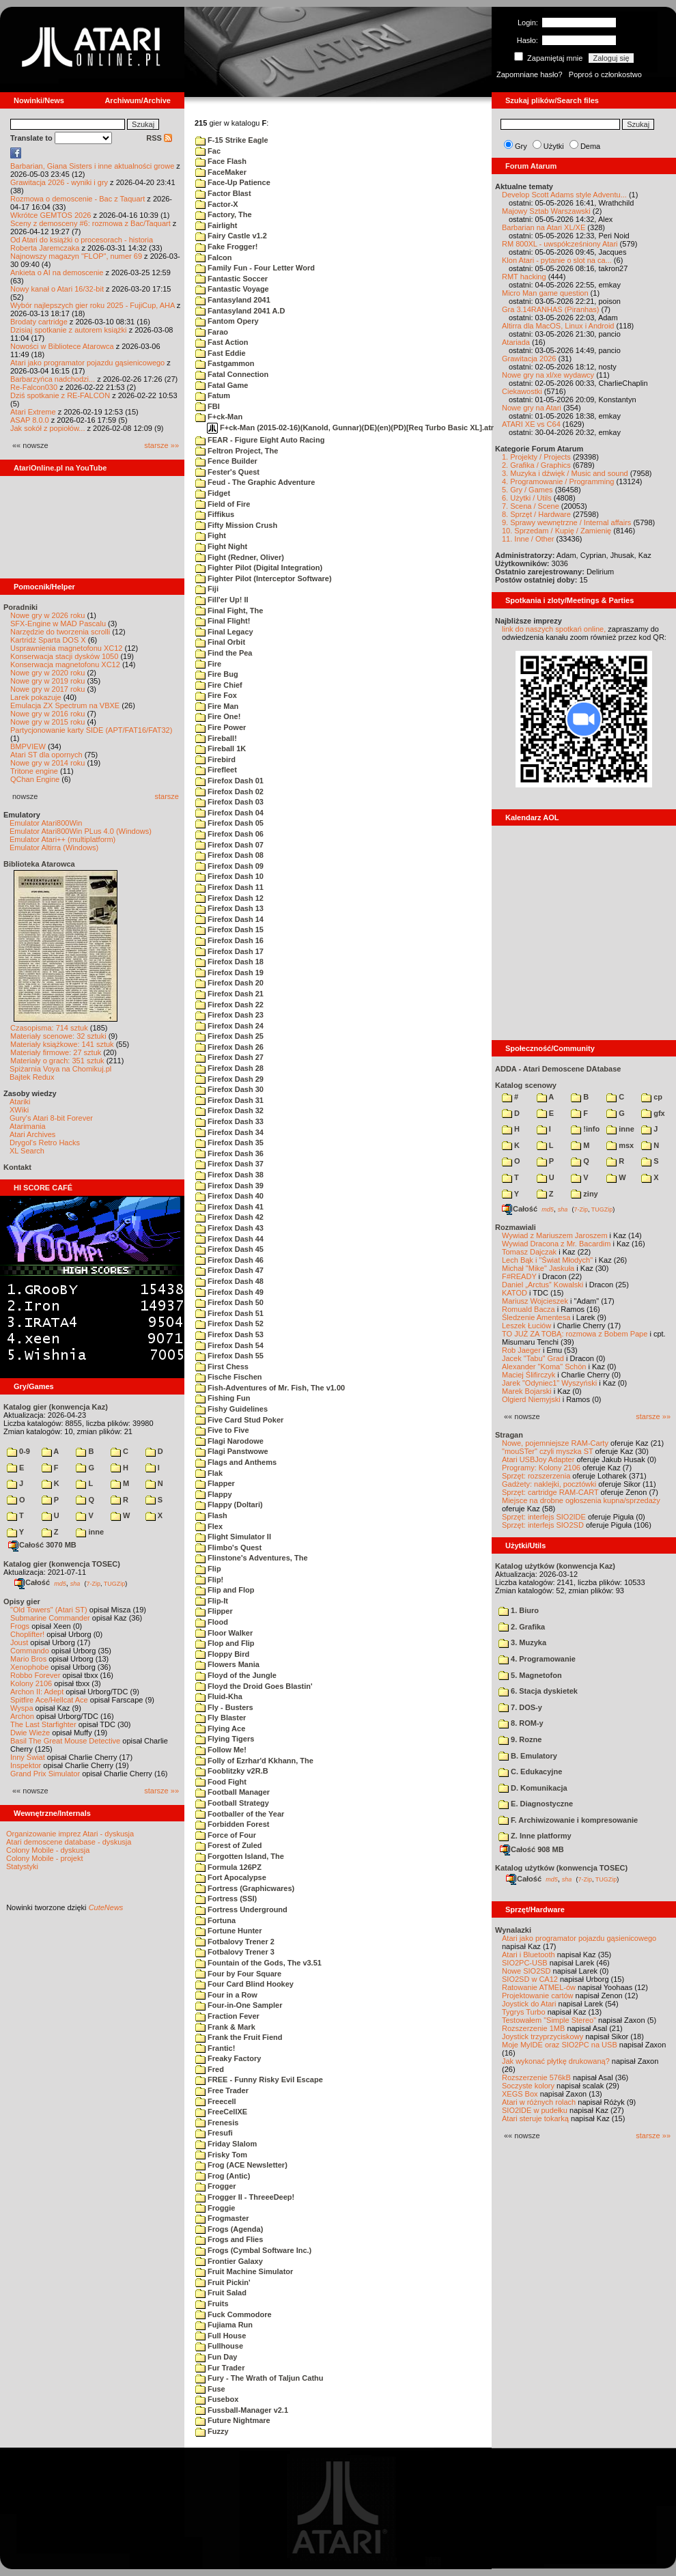 This screenshot has width=676, height=2576. What do you see at coordinates (255, 268) in the screenshot?
I see `Family Fun - Four Letter Word` at bounding box center [255, 268].